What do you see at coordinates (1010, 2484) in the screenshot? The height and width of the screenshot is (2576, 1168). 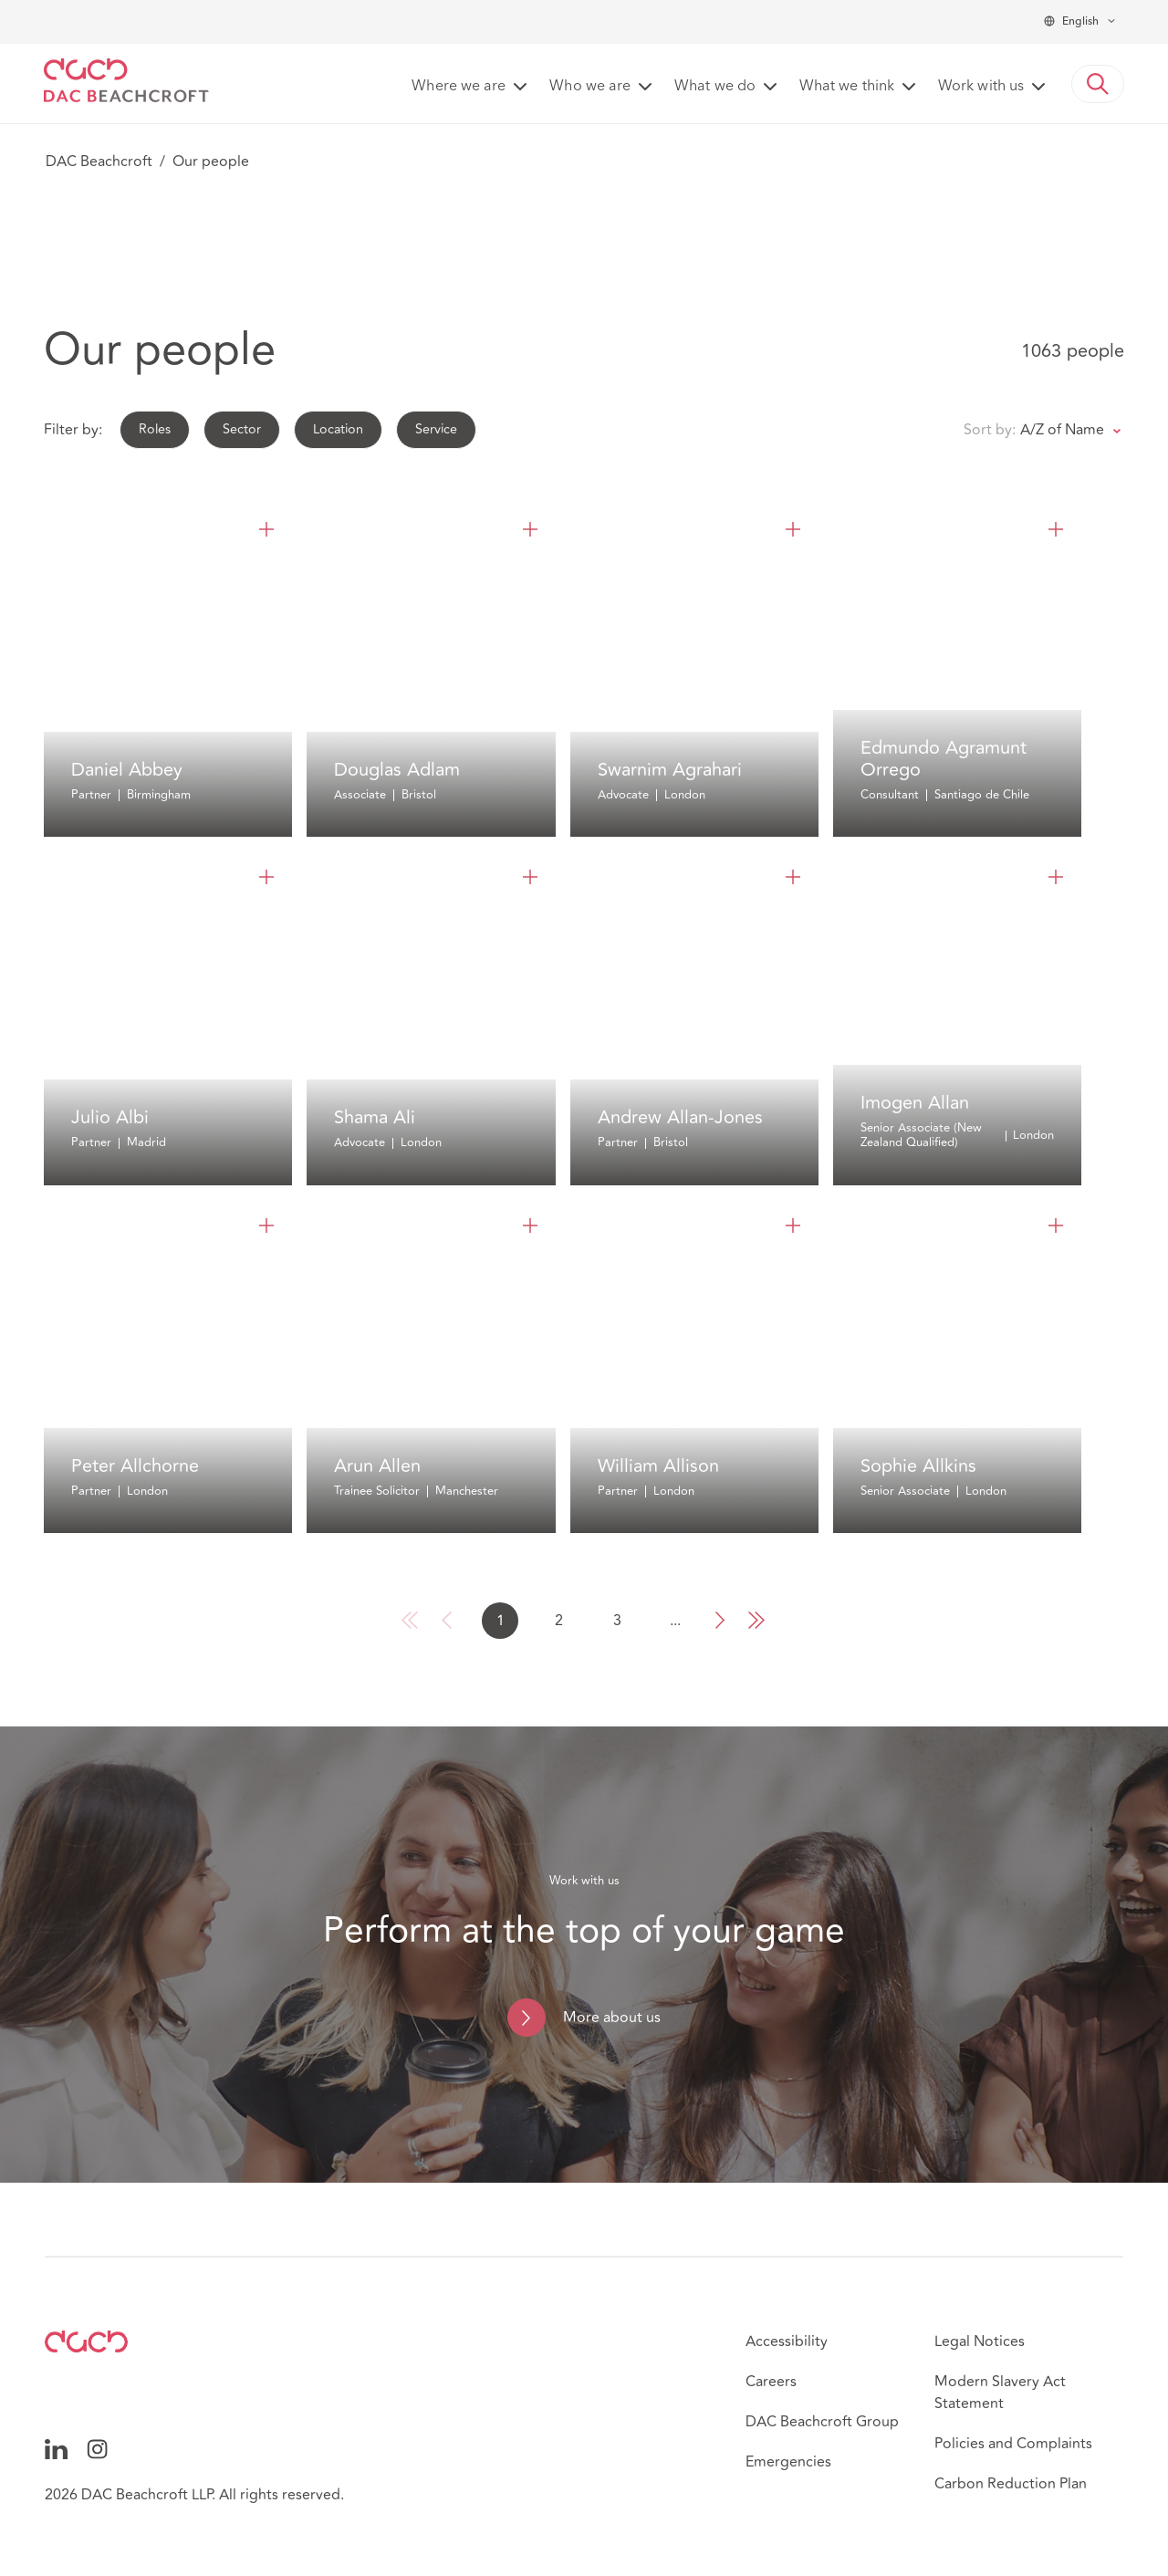 I see `Carbon Reduction Plan` at bounding box center [1010, 2484].